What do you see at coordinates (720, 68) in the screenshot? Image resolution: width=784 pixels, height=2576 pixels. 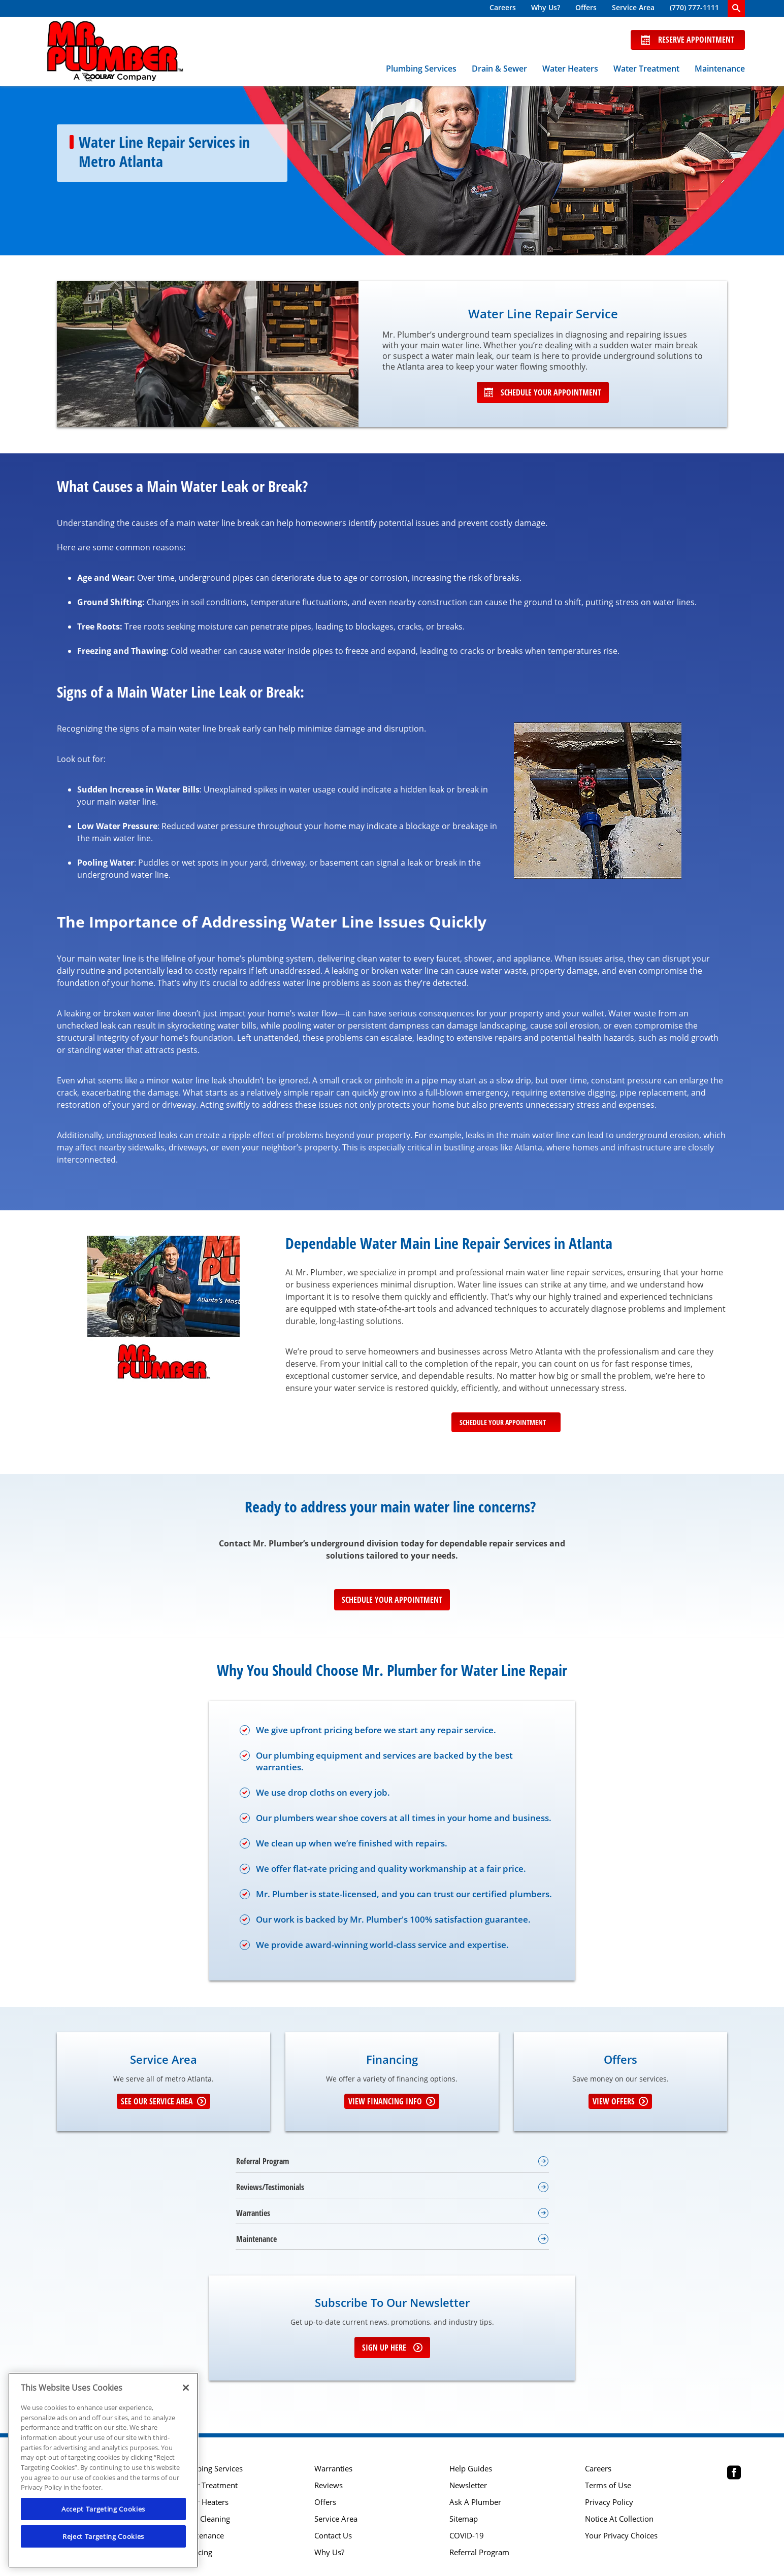 I see `Maintenance` at bounding box center [720, 68].